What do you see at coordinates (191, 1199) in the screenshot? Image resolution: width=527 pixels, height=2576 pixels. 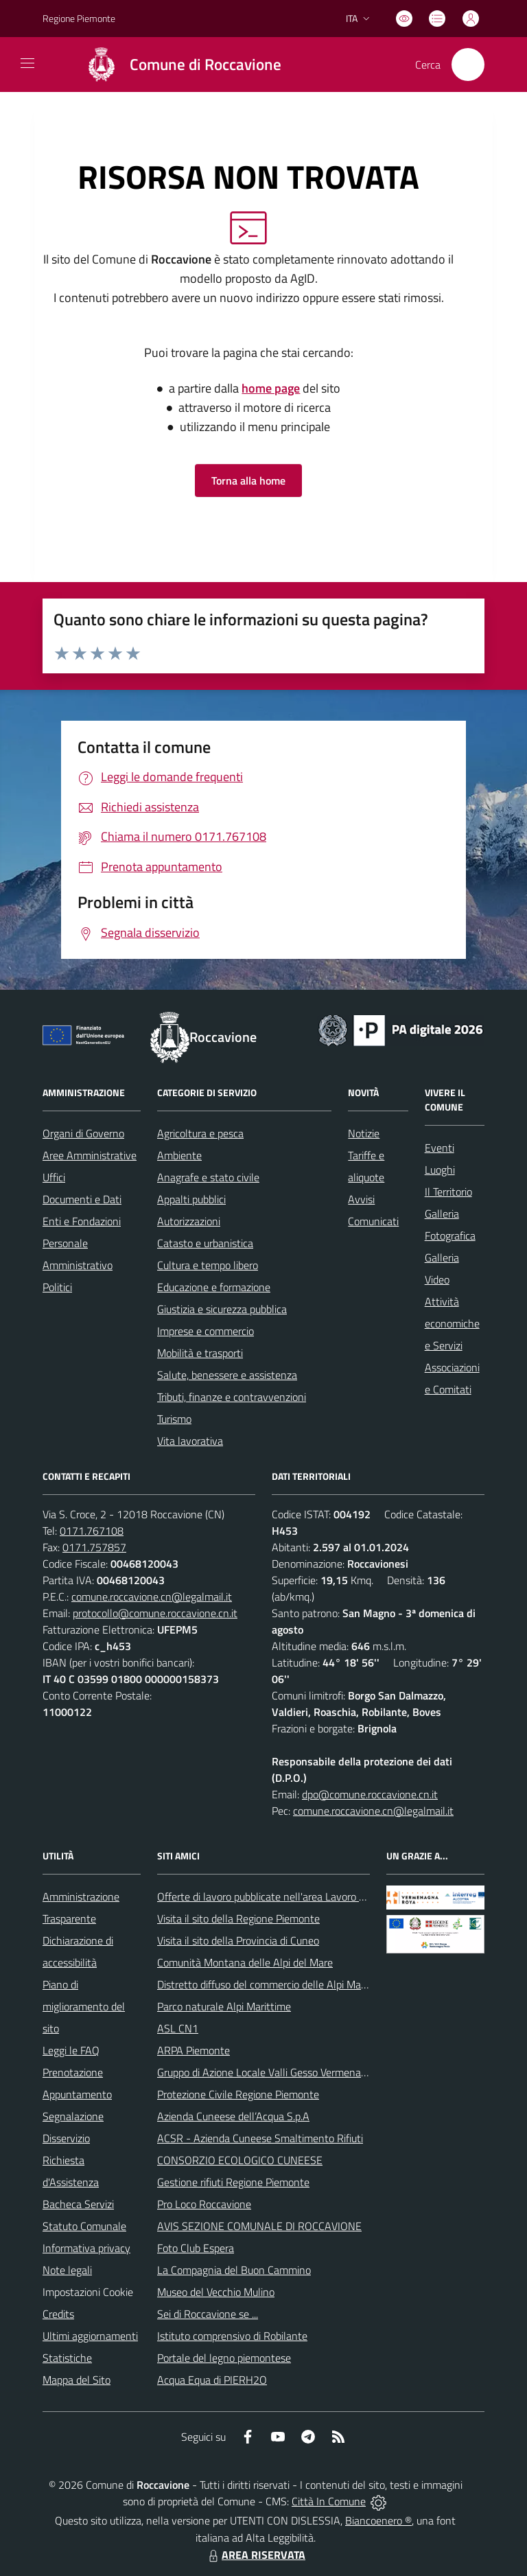 I see `Appalti pubblici` at bounding box center [191, 1199].